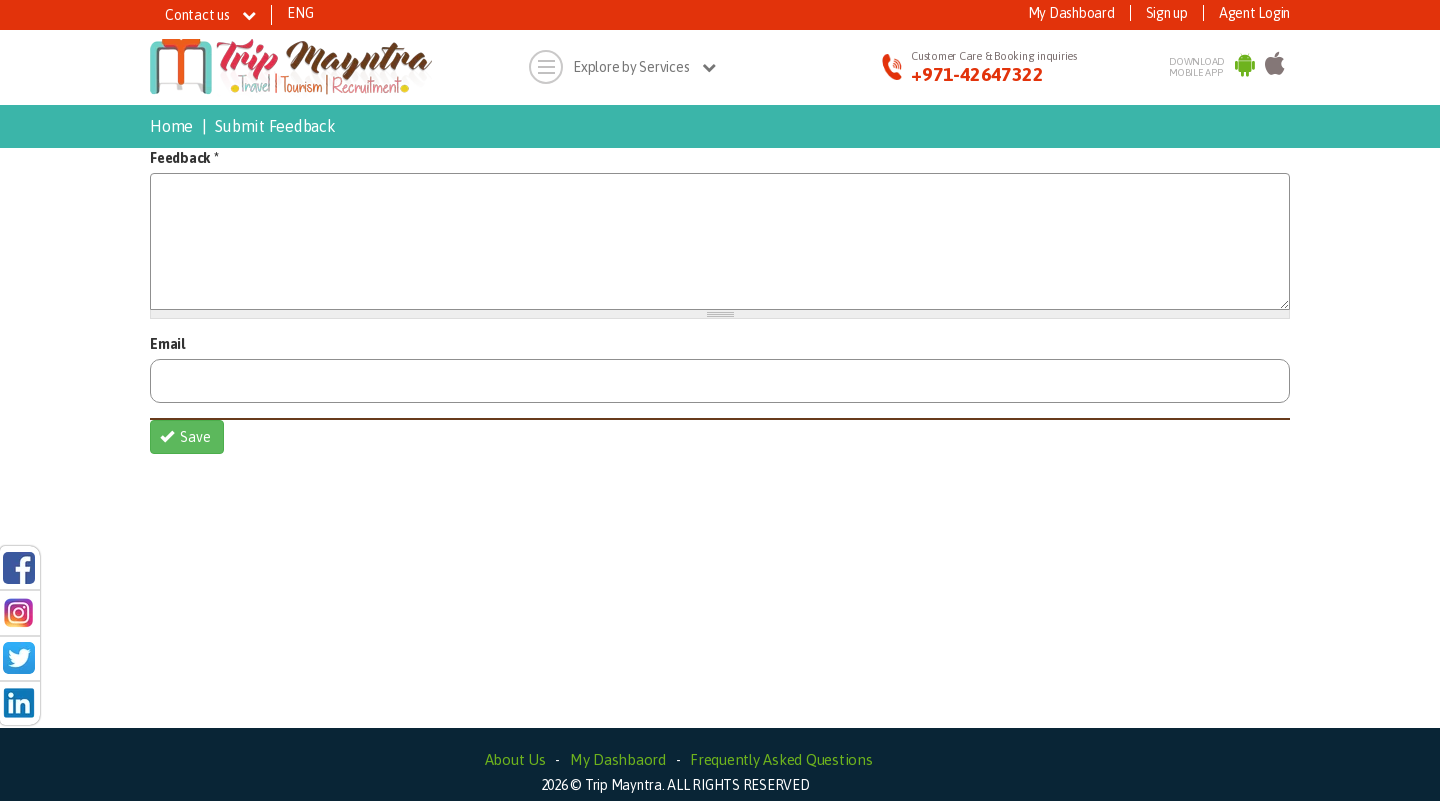 Image resolution: width=1440 pixels, height=801 pixels. What do you see at coordinates (210, 15) in the screenshot?
I see `Contact us` at bounding box center [210, 15].